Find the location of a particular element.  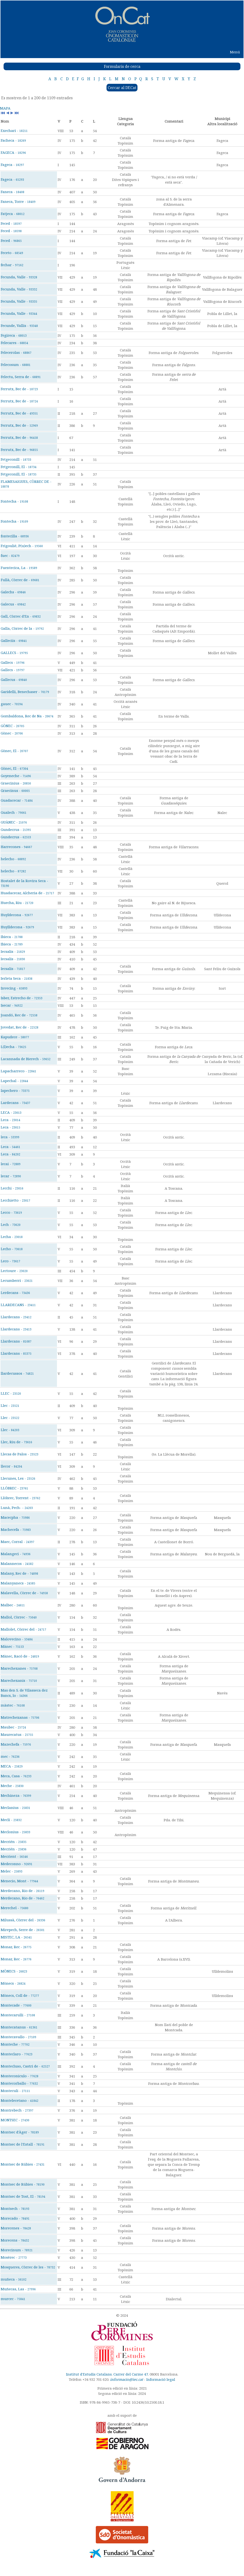

Maubec - is located at coordinates (13, 1727).